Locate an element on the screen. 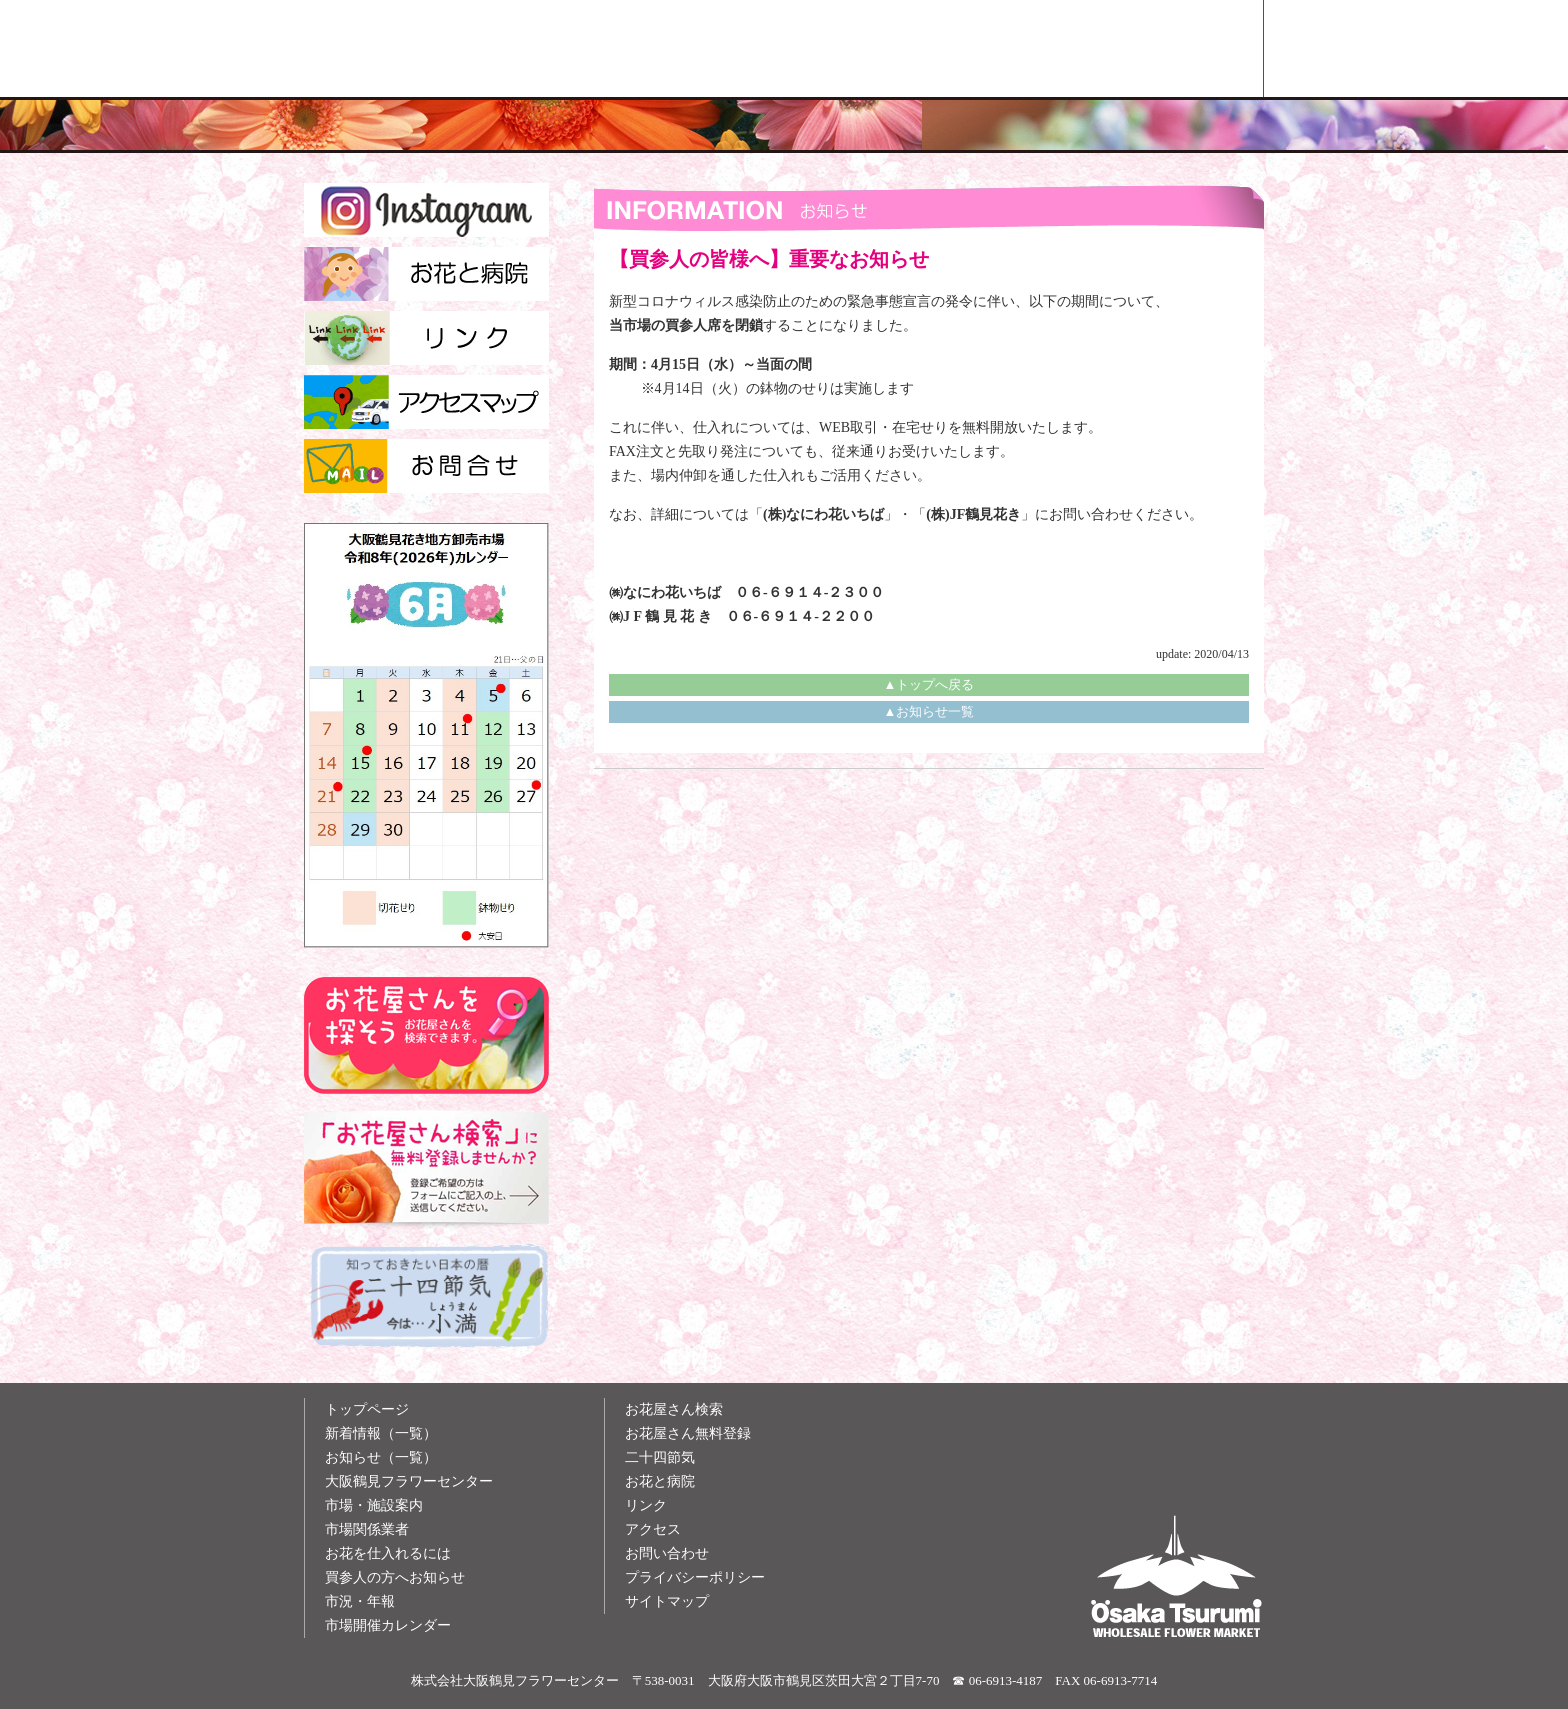 The width and height of the screenshot is (1568, 1709). トップページ is located at coordinates (367, 1409).